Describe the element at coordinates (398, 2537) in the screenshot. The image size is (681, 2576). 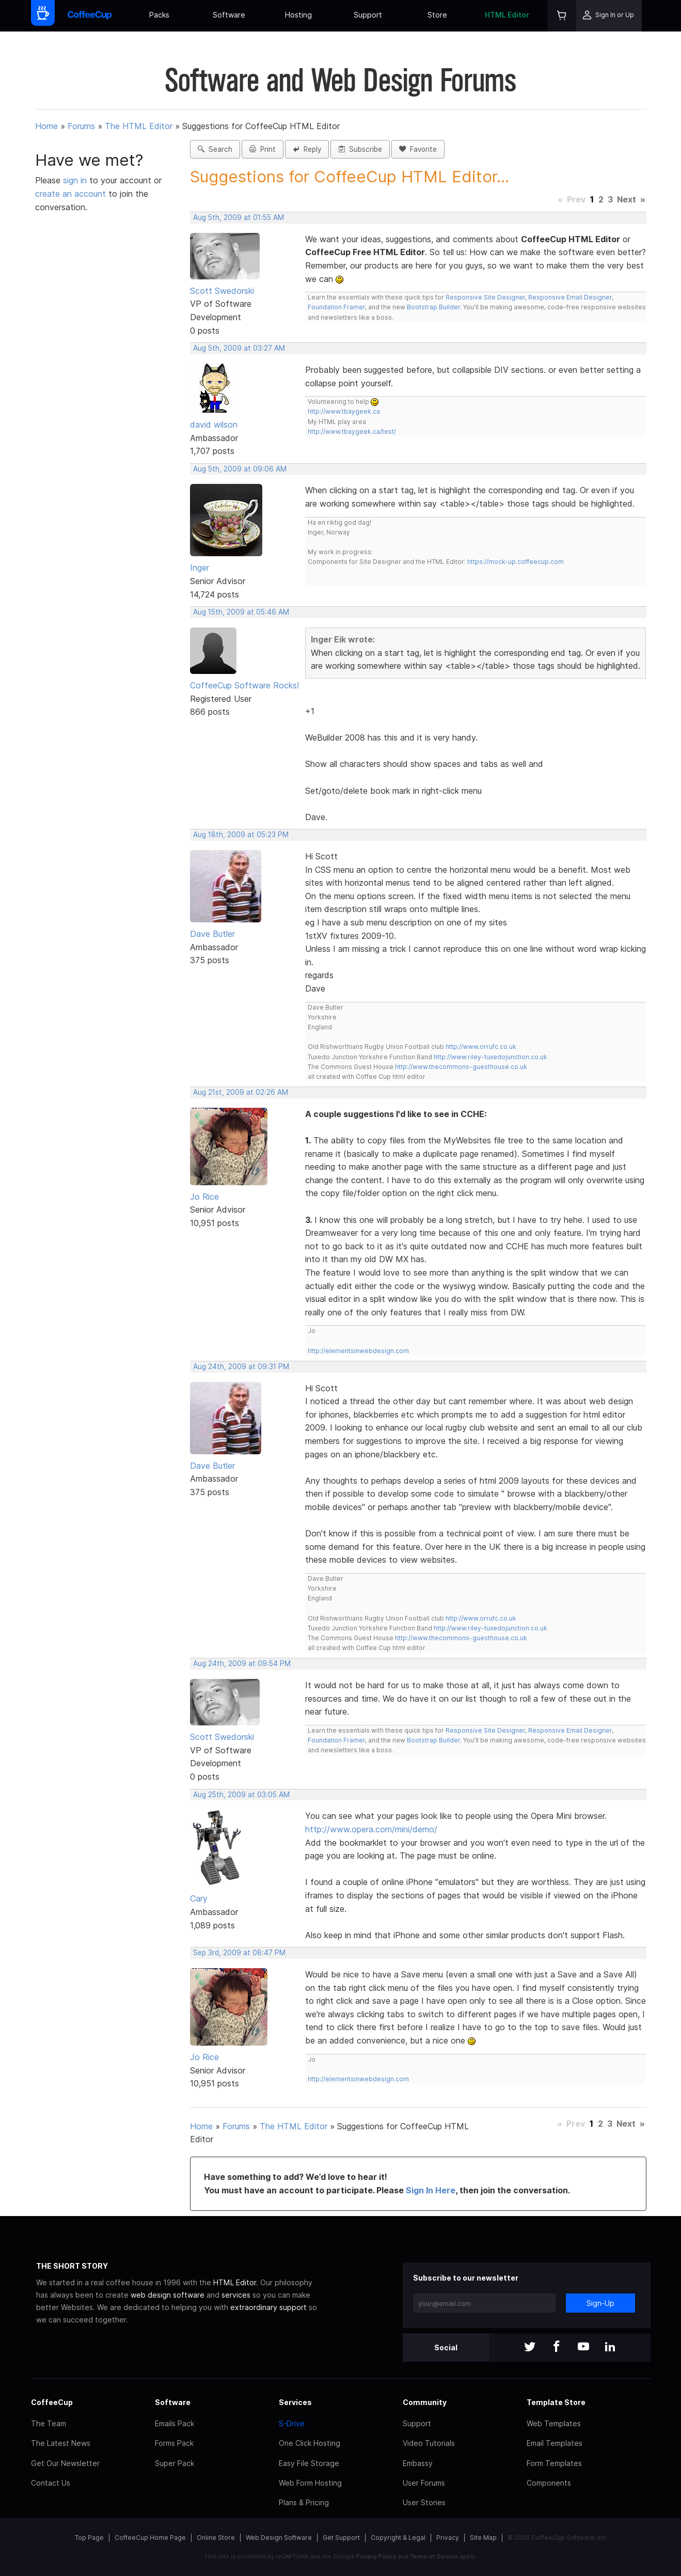
I see `Copyright & Legal` at that location.